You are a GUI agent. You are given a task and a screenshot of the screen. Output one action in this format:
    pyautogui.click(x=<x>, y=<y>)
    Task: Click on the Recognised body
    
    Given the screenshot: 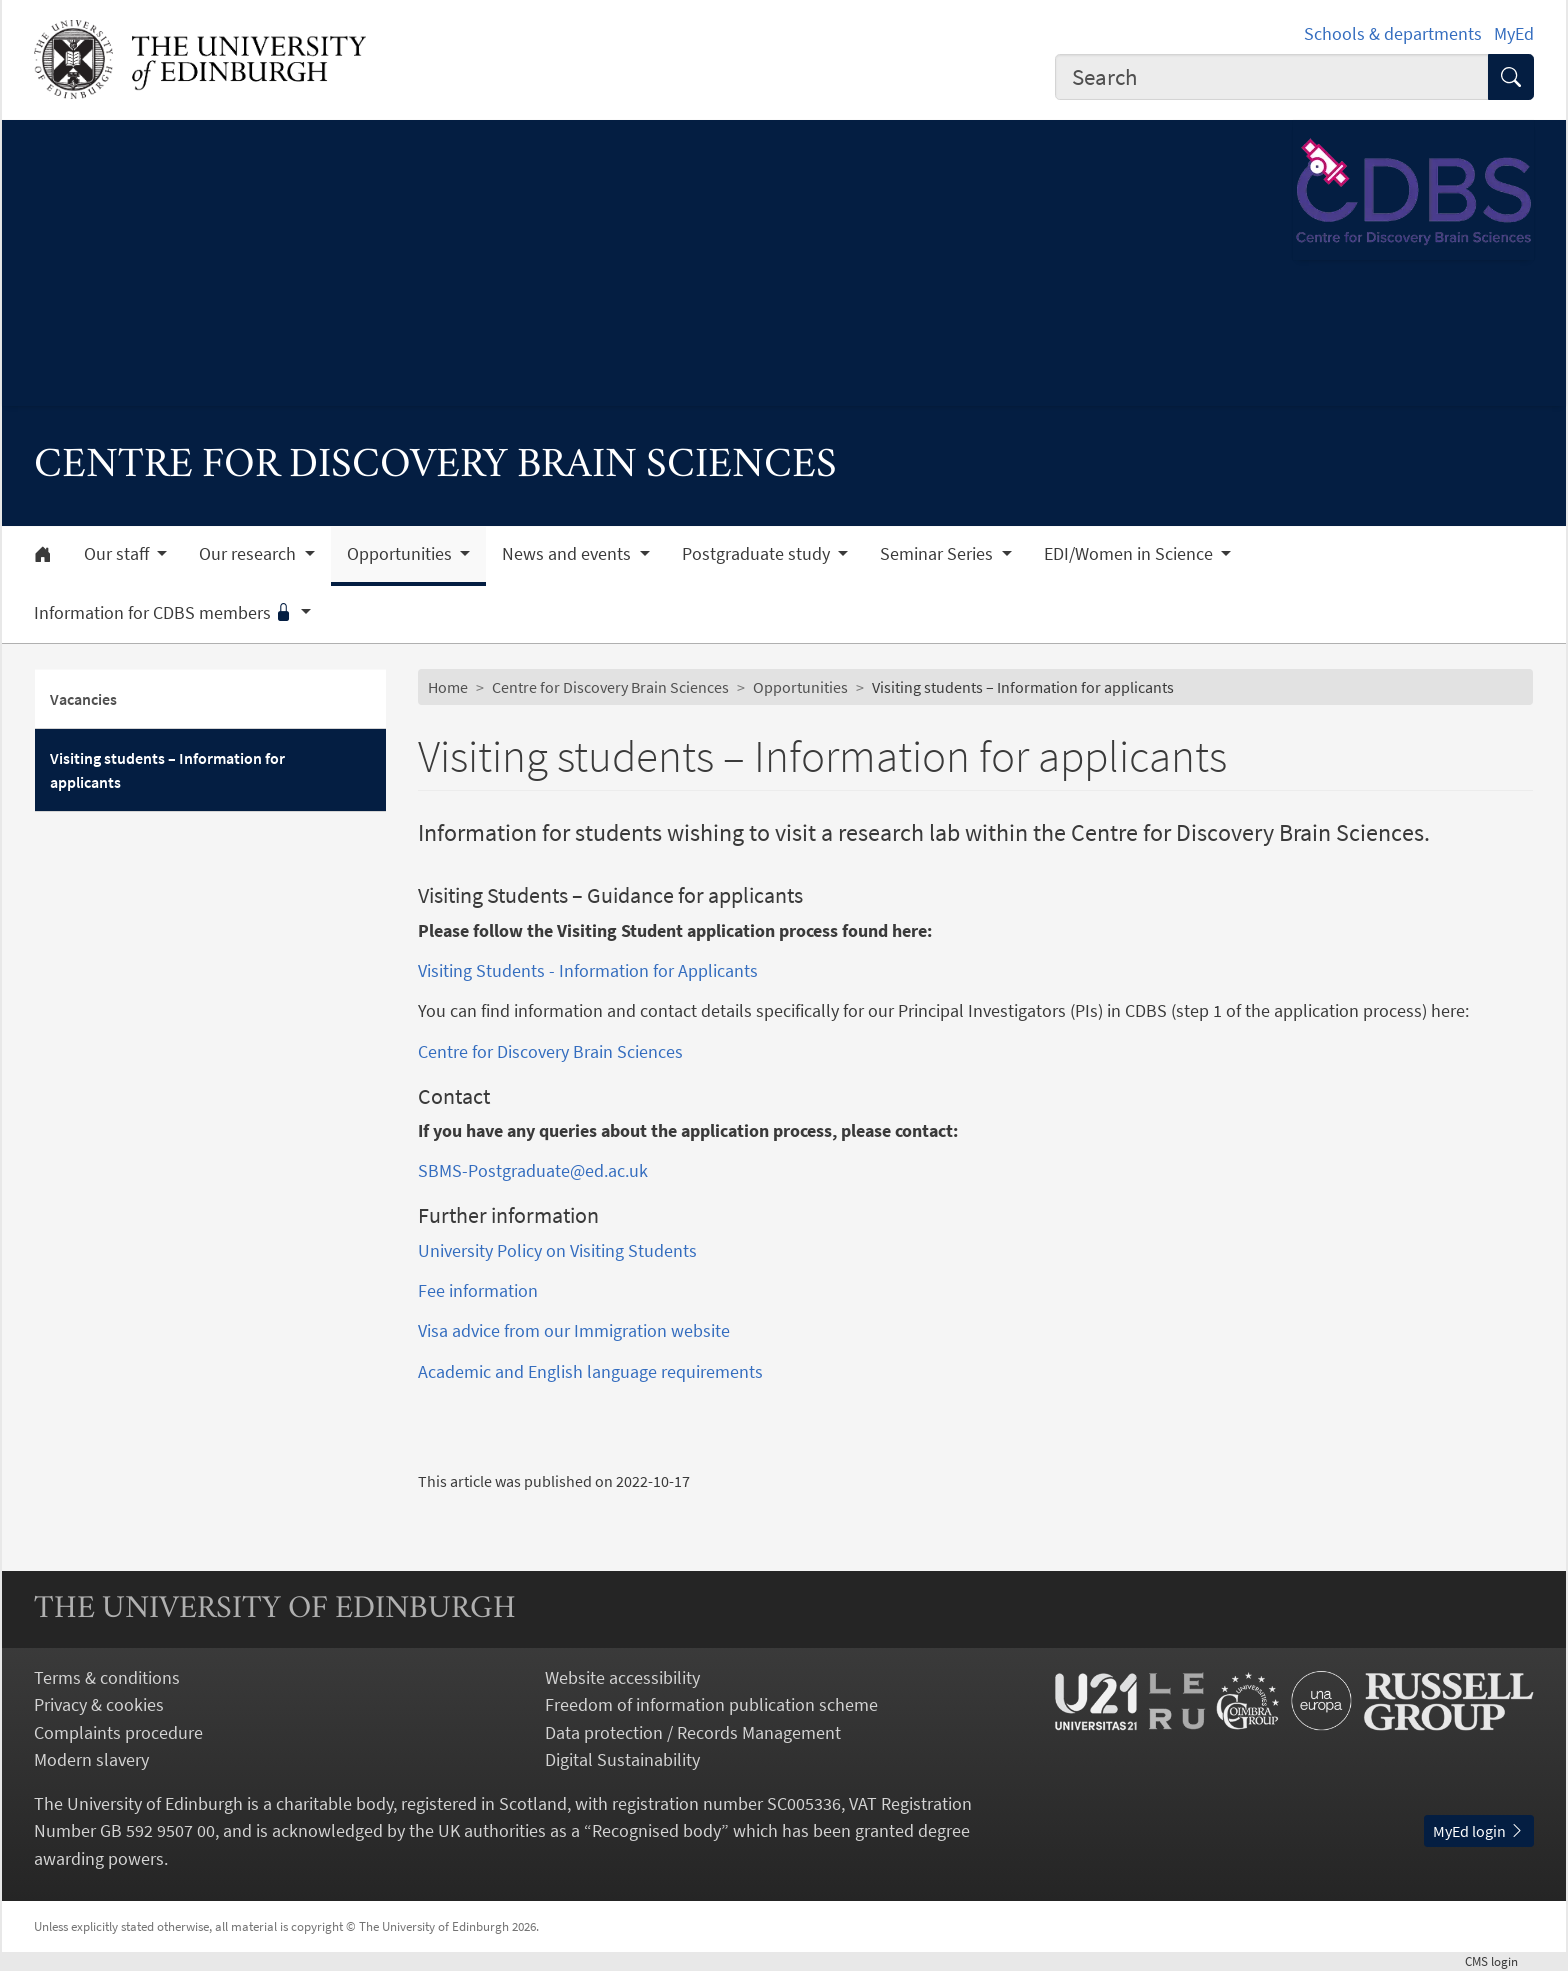 What is the action you would take?
    pyautogui.click(x=656, y=1830)
    